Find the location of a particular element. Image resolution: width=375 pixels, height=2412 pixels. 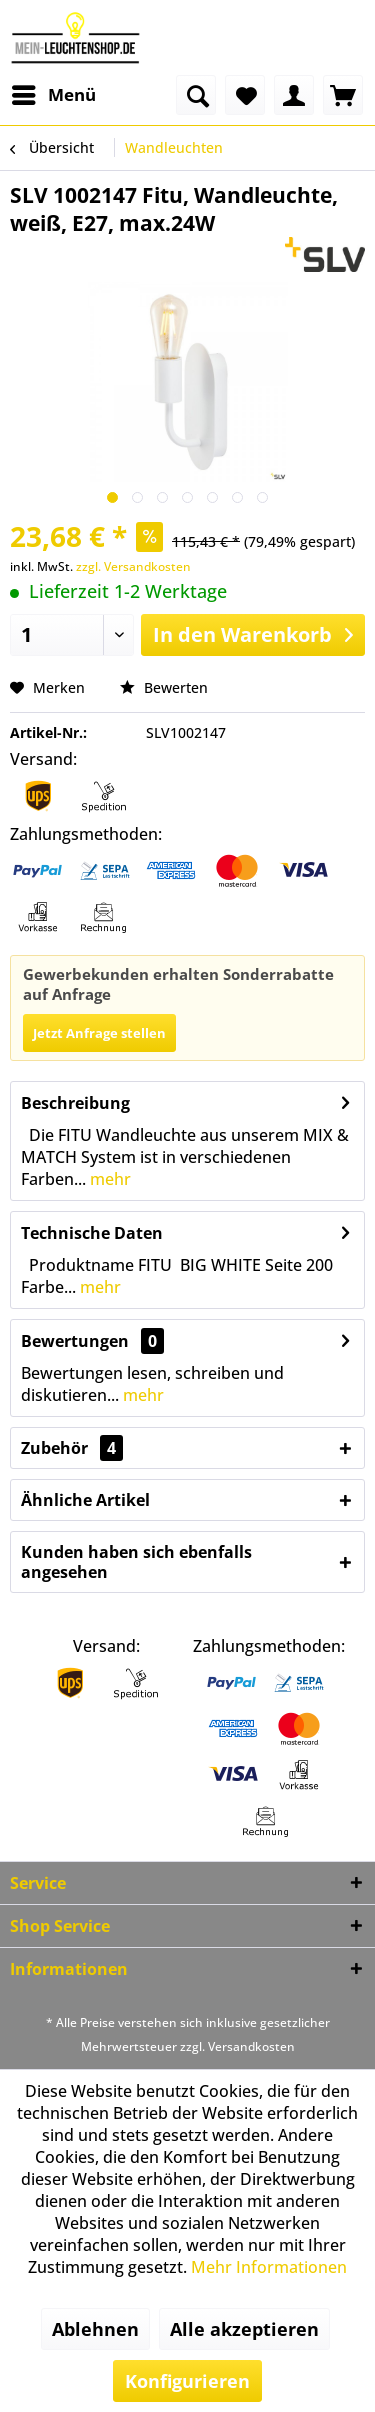

Alle akzeptieren is located at coordinates (244, 2329).